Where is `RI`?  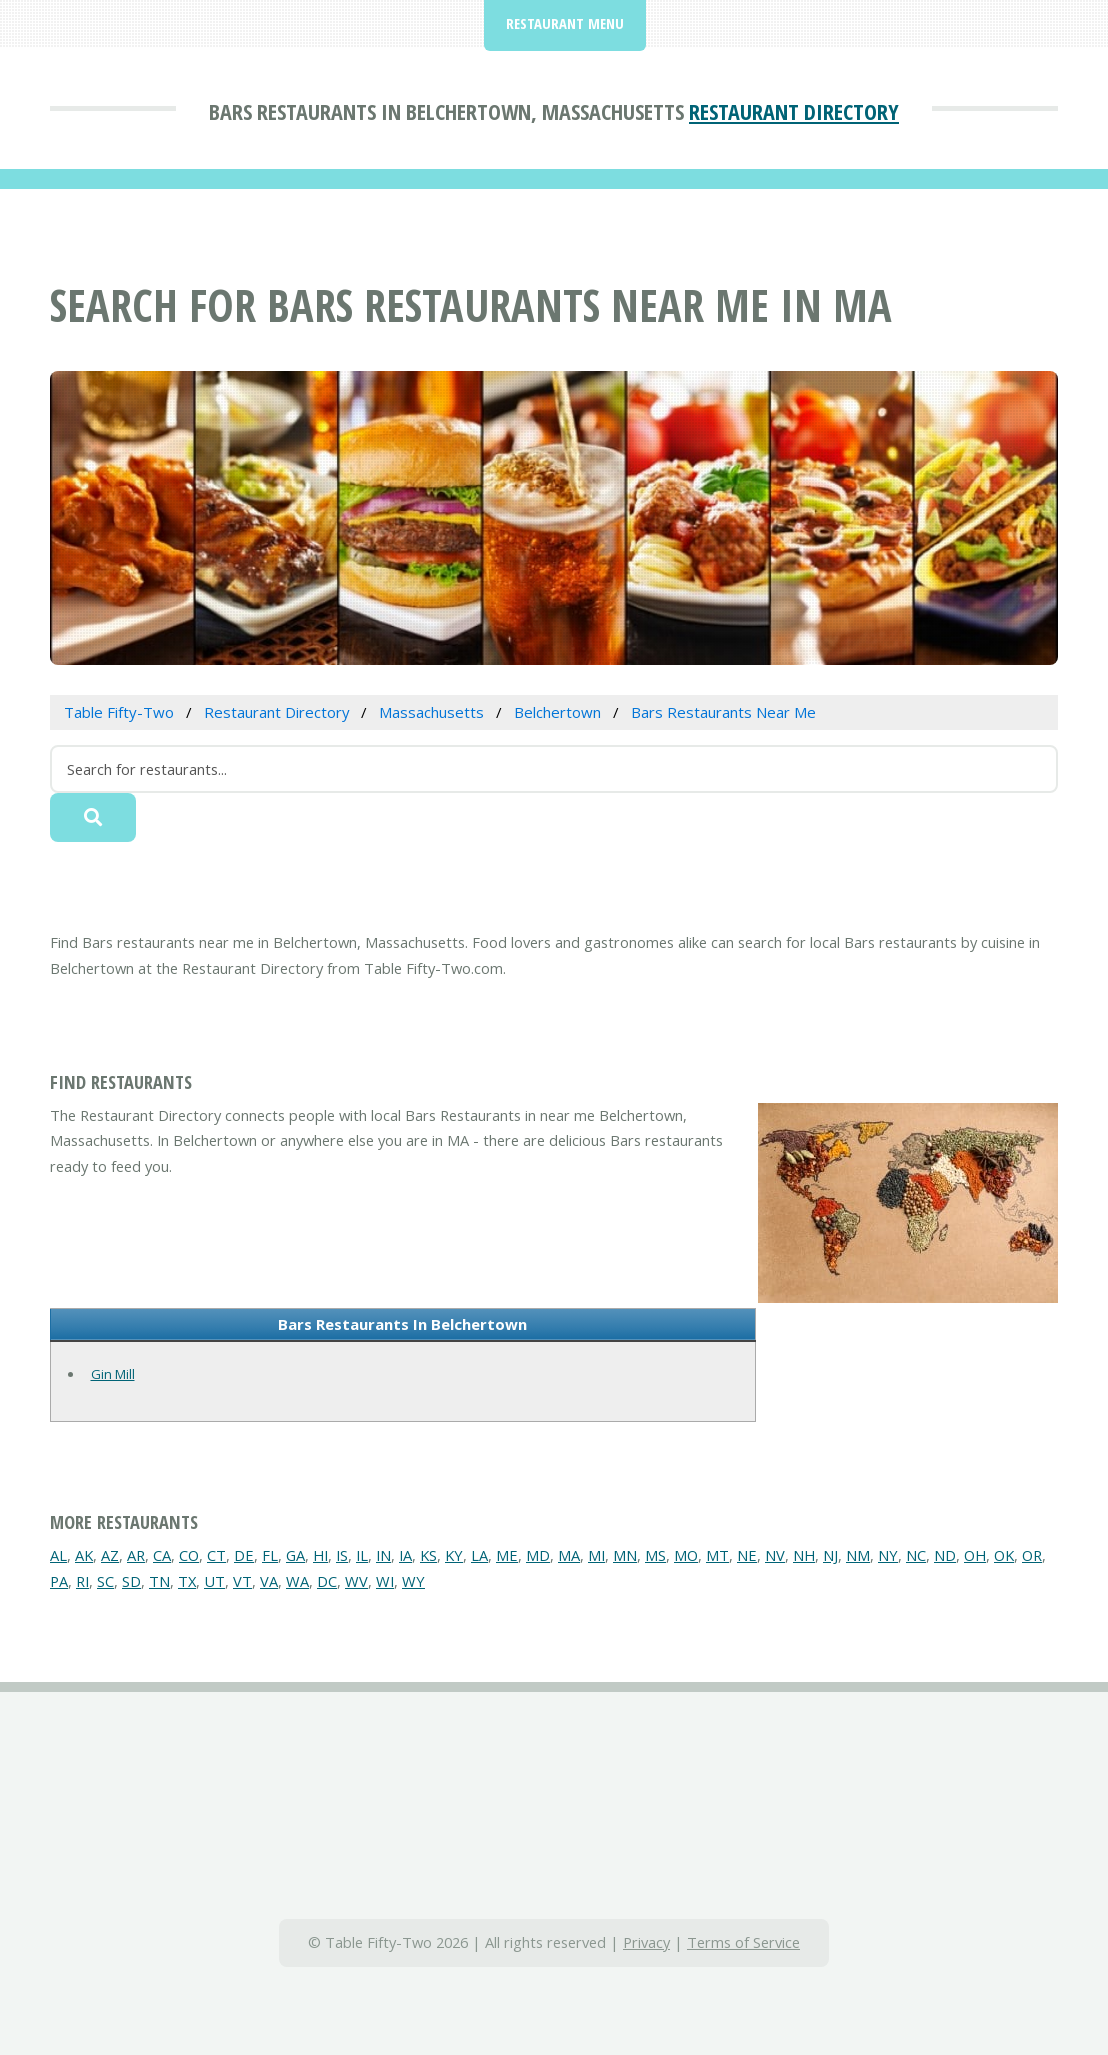
RI is located at coordinates (82, 1581).